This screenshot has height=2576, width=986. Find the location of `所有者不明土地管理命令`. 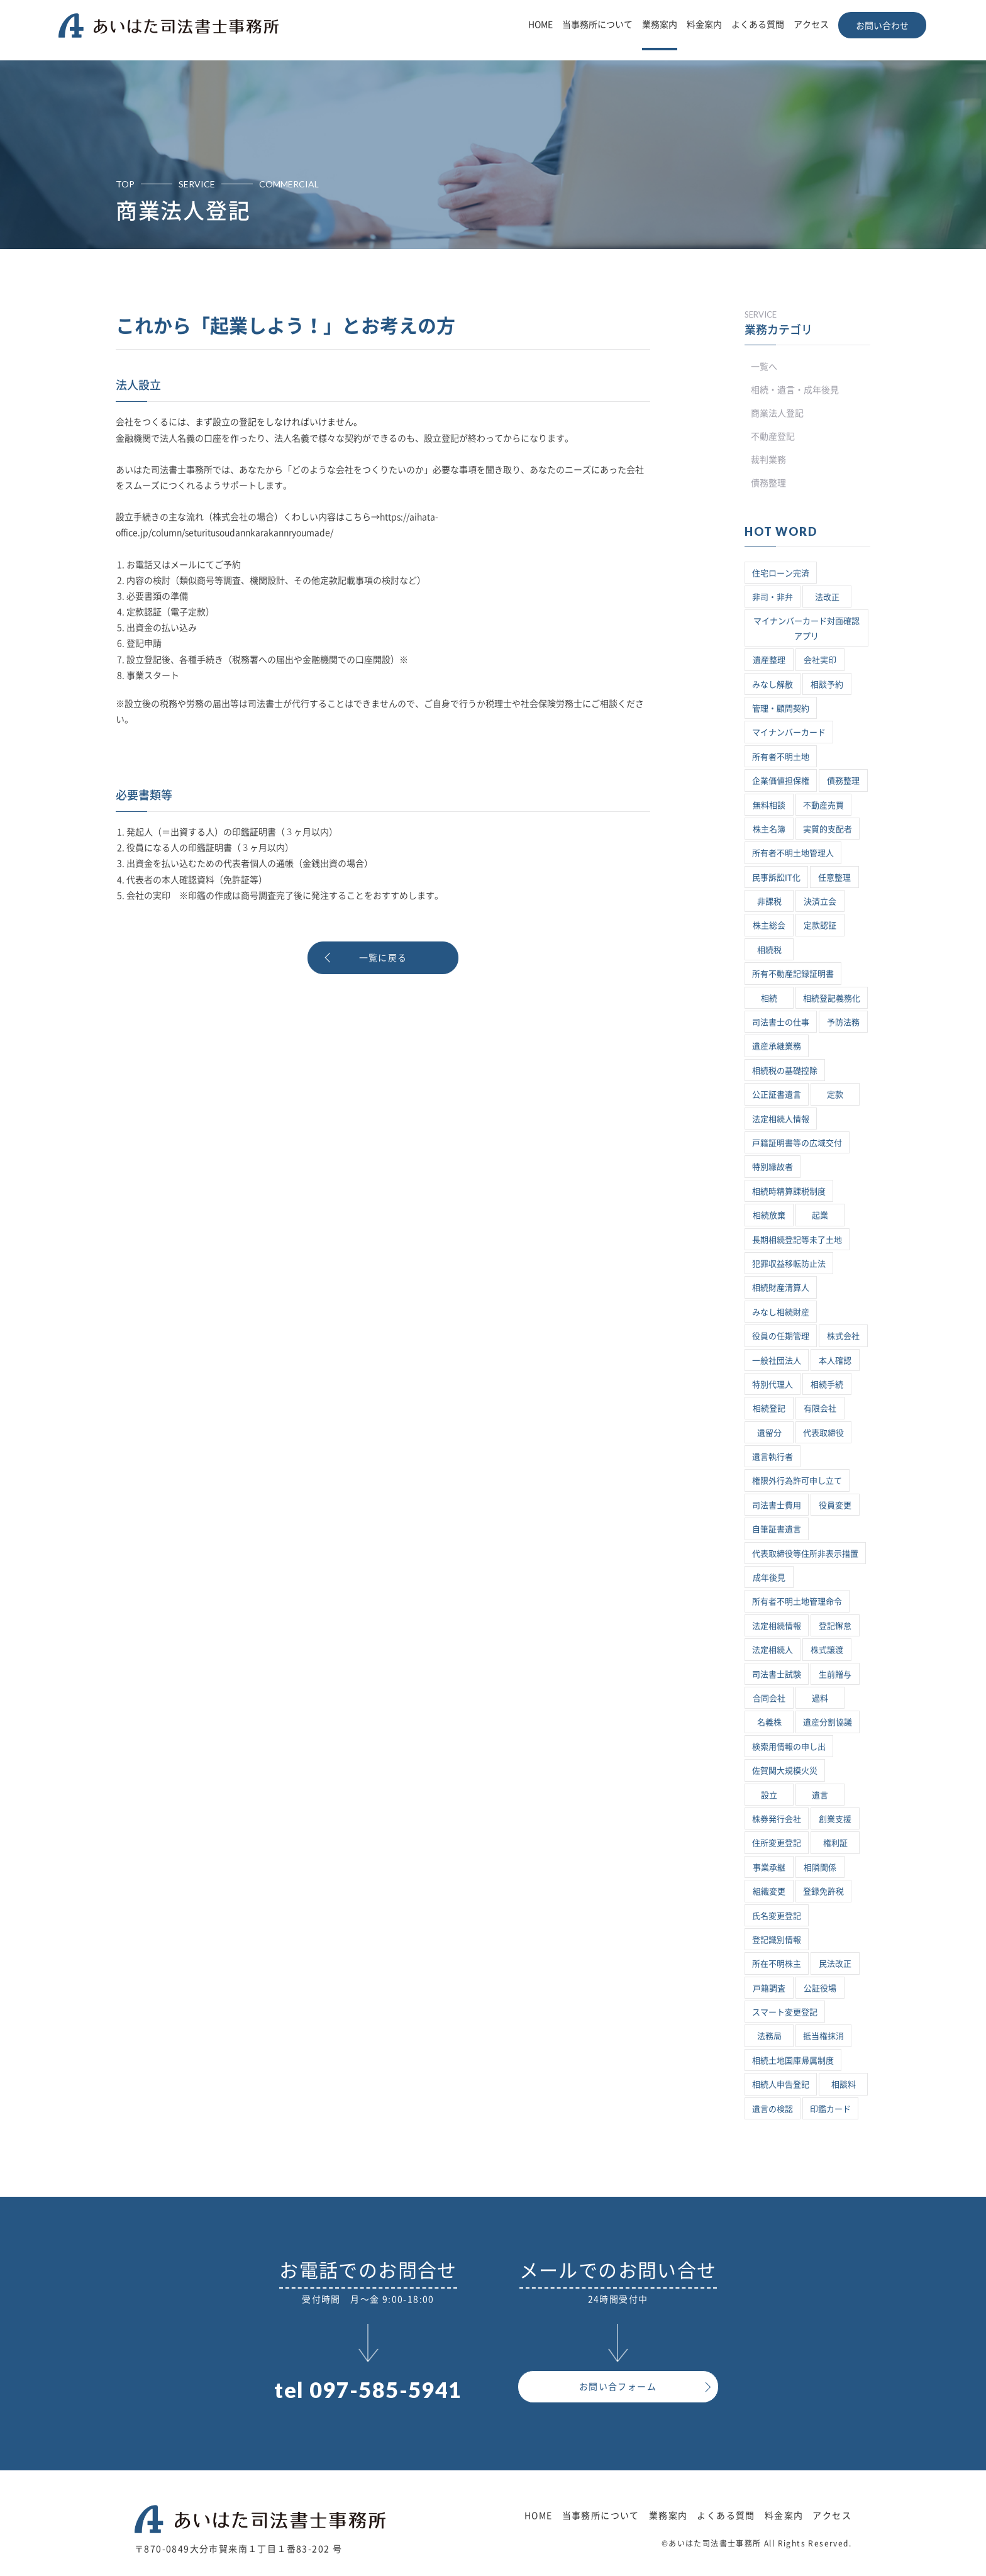

所有者不明土地管理命令 is located at coordinates (797, 1601).